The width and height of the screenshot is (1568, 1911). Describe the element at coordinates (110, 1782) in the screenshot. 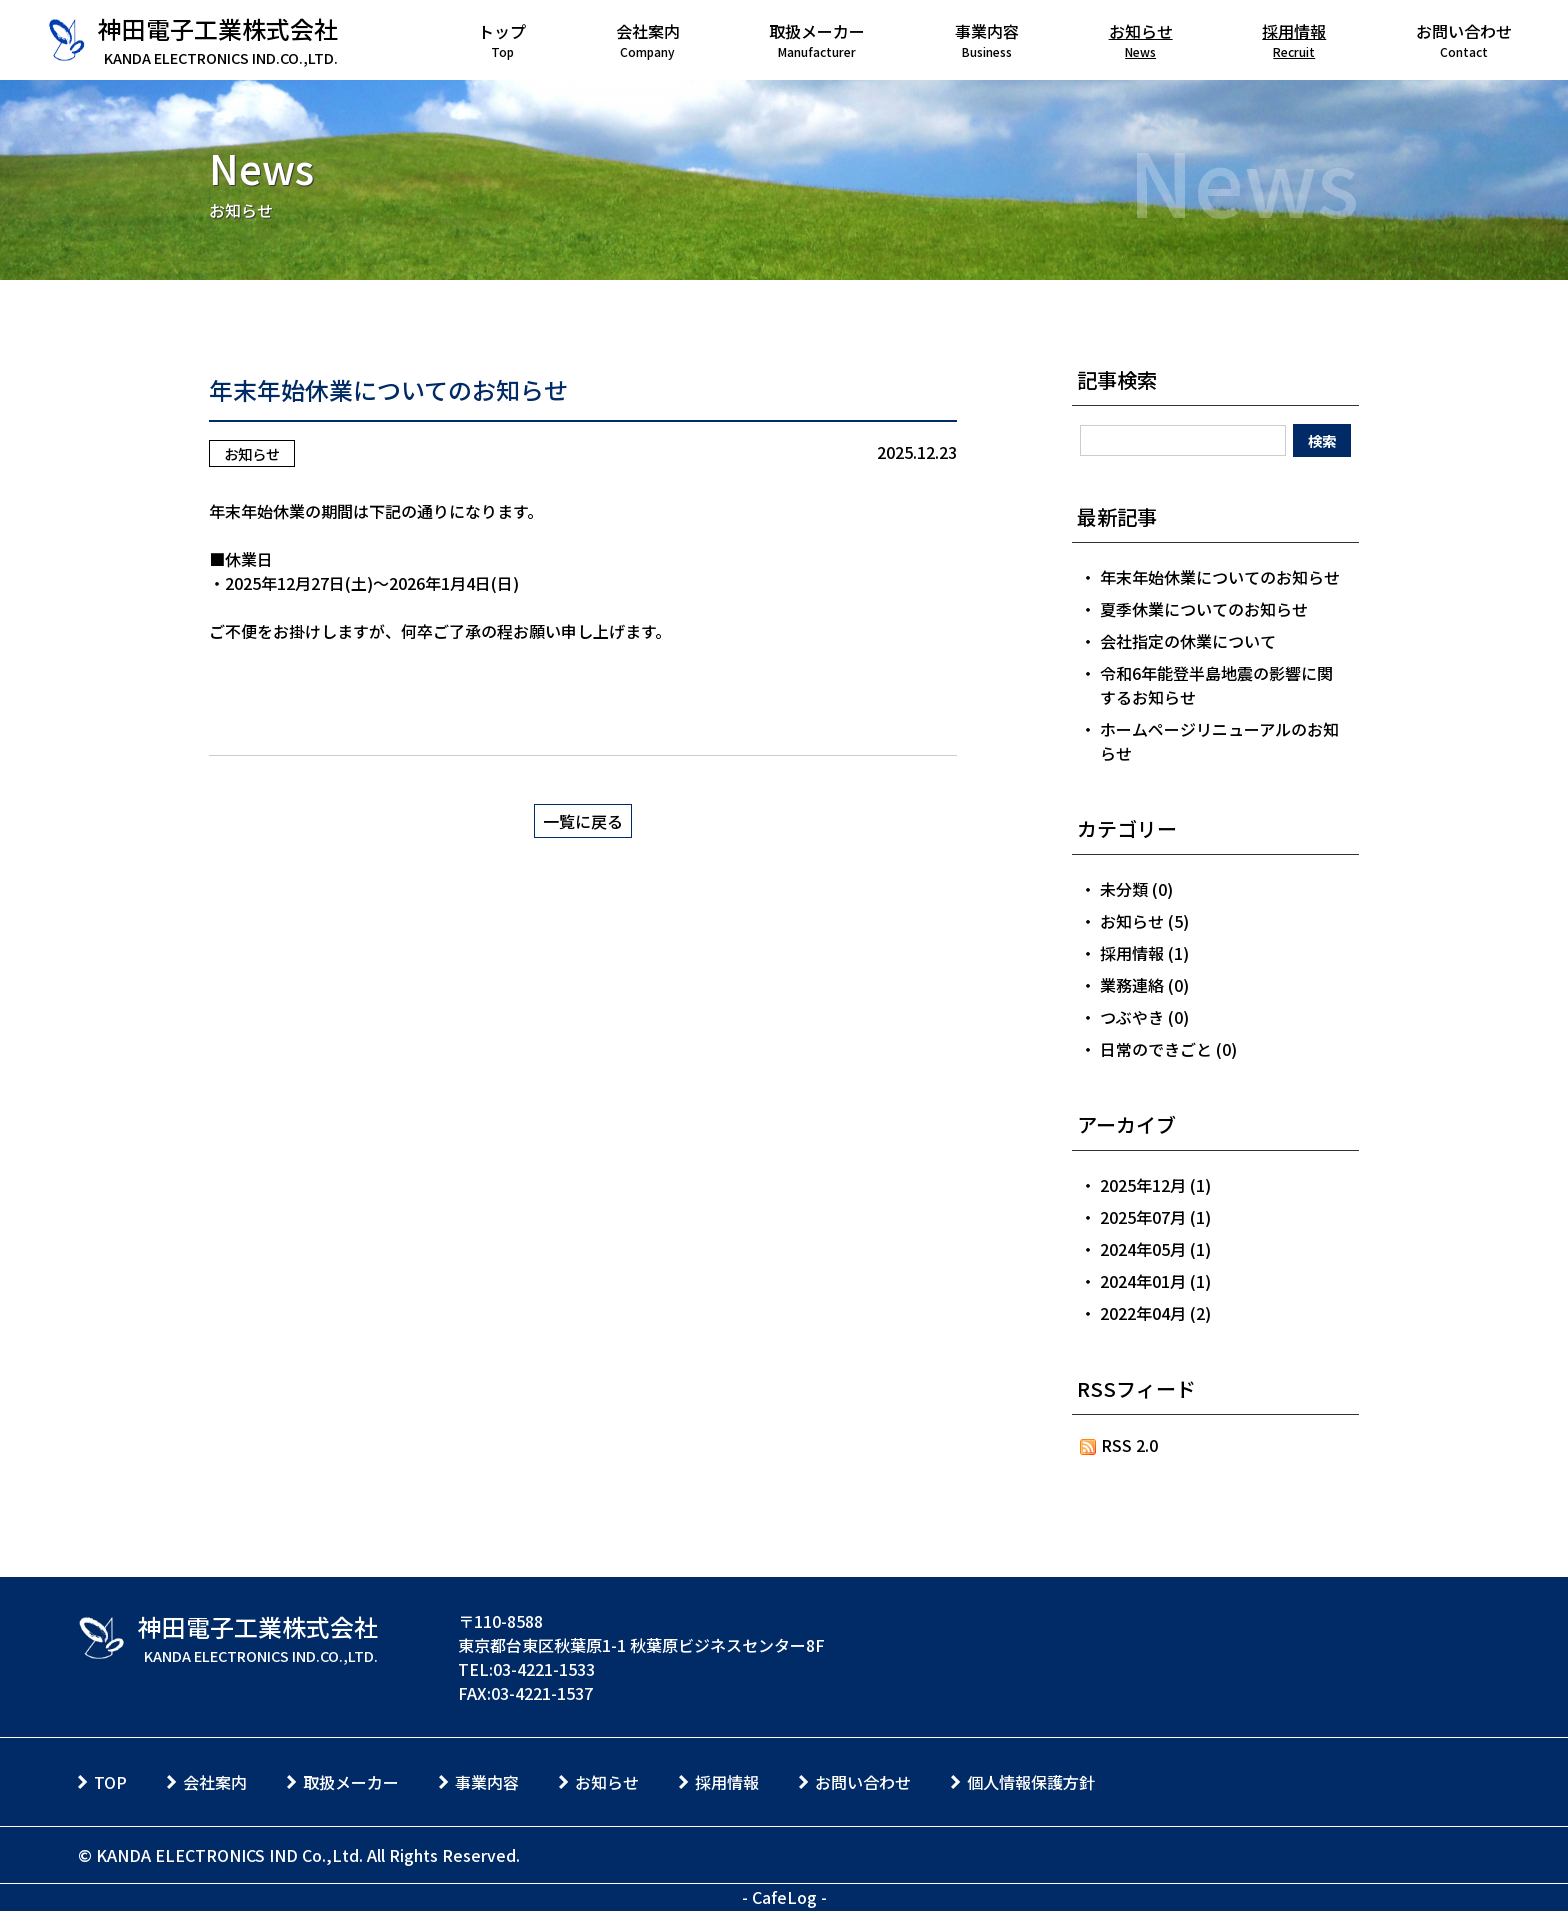

I see `TOP` at that location.